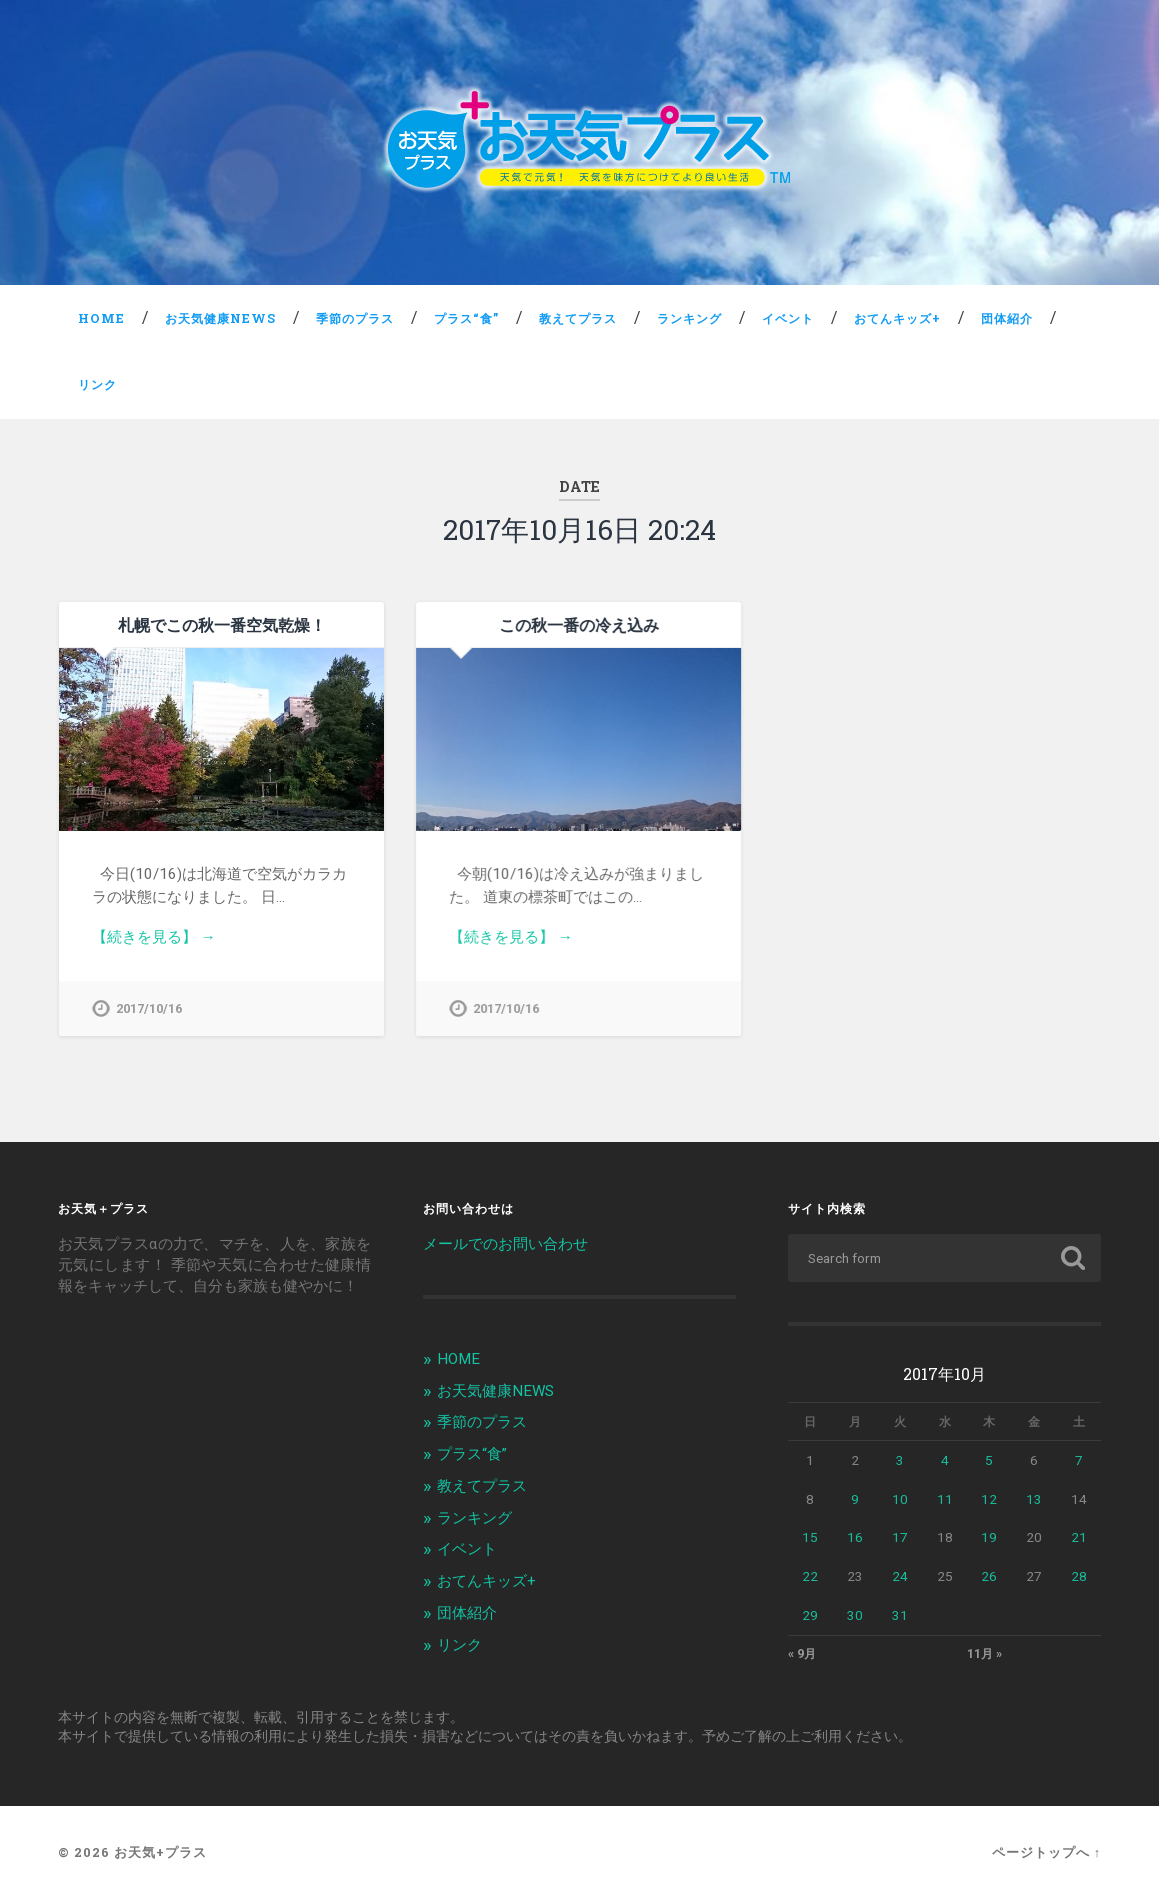 The image size is (1159, 1899). Describe the element at coordinates (1079, 1460) in the screenshot. I see `7 [2017年10月7日 に投稿を公開]` at that location.